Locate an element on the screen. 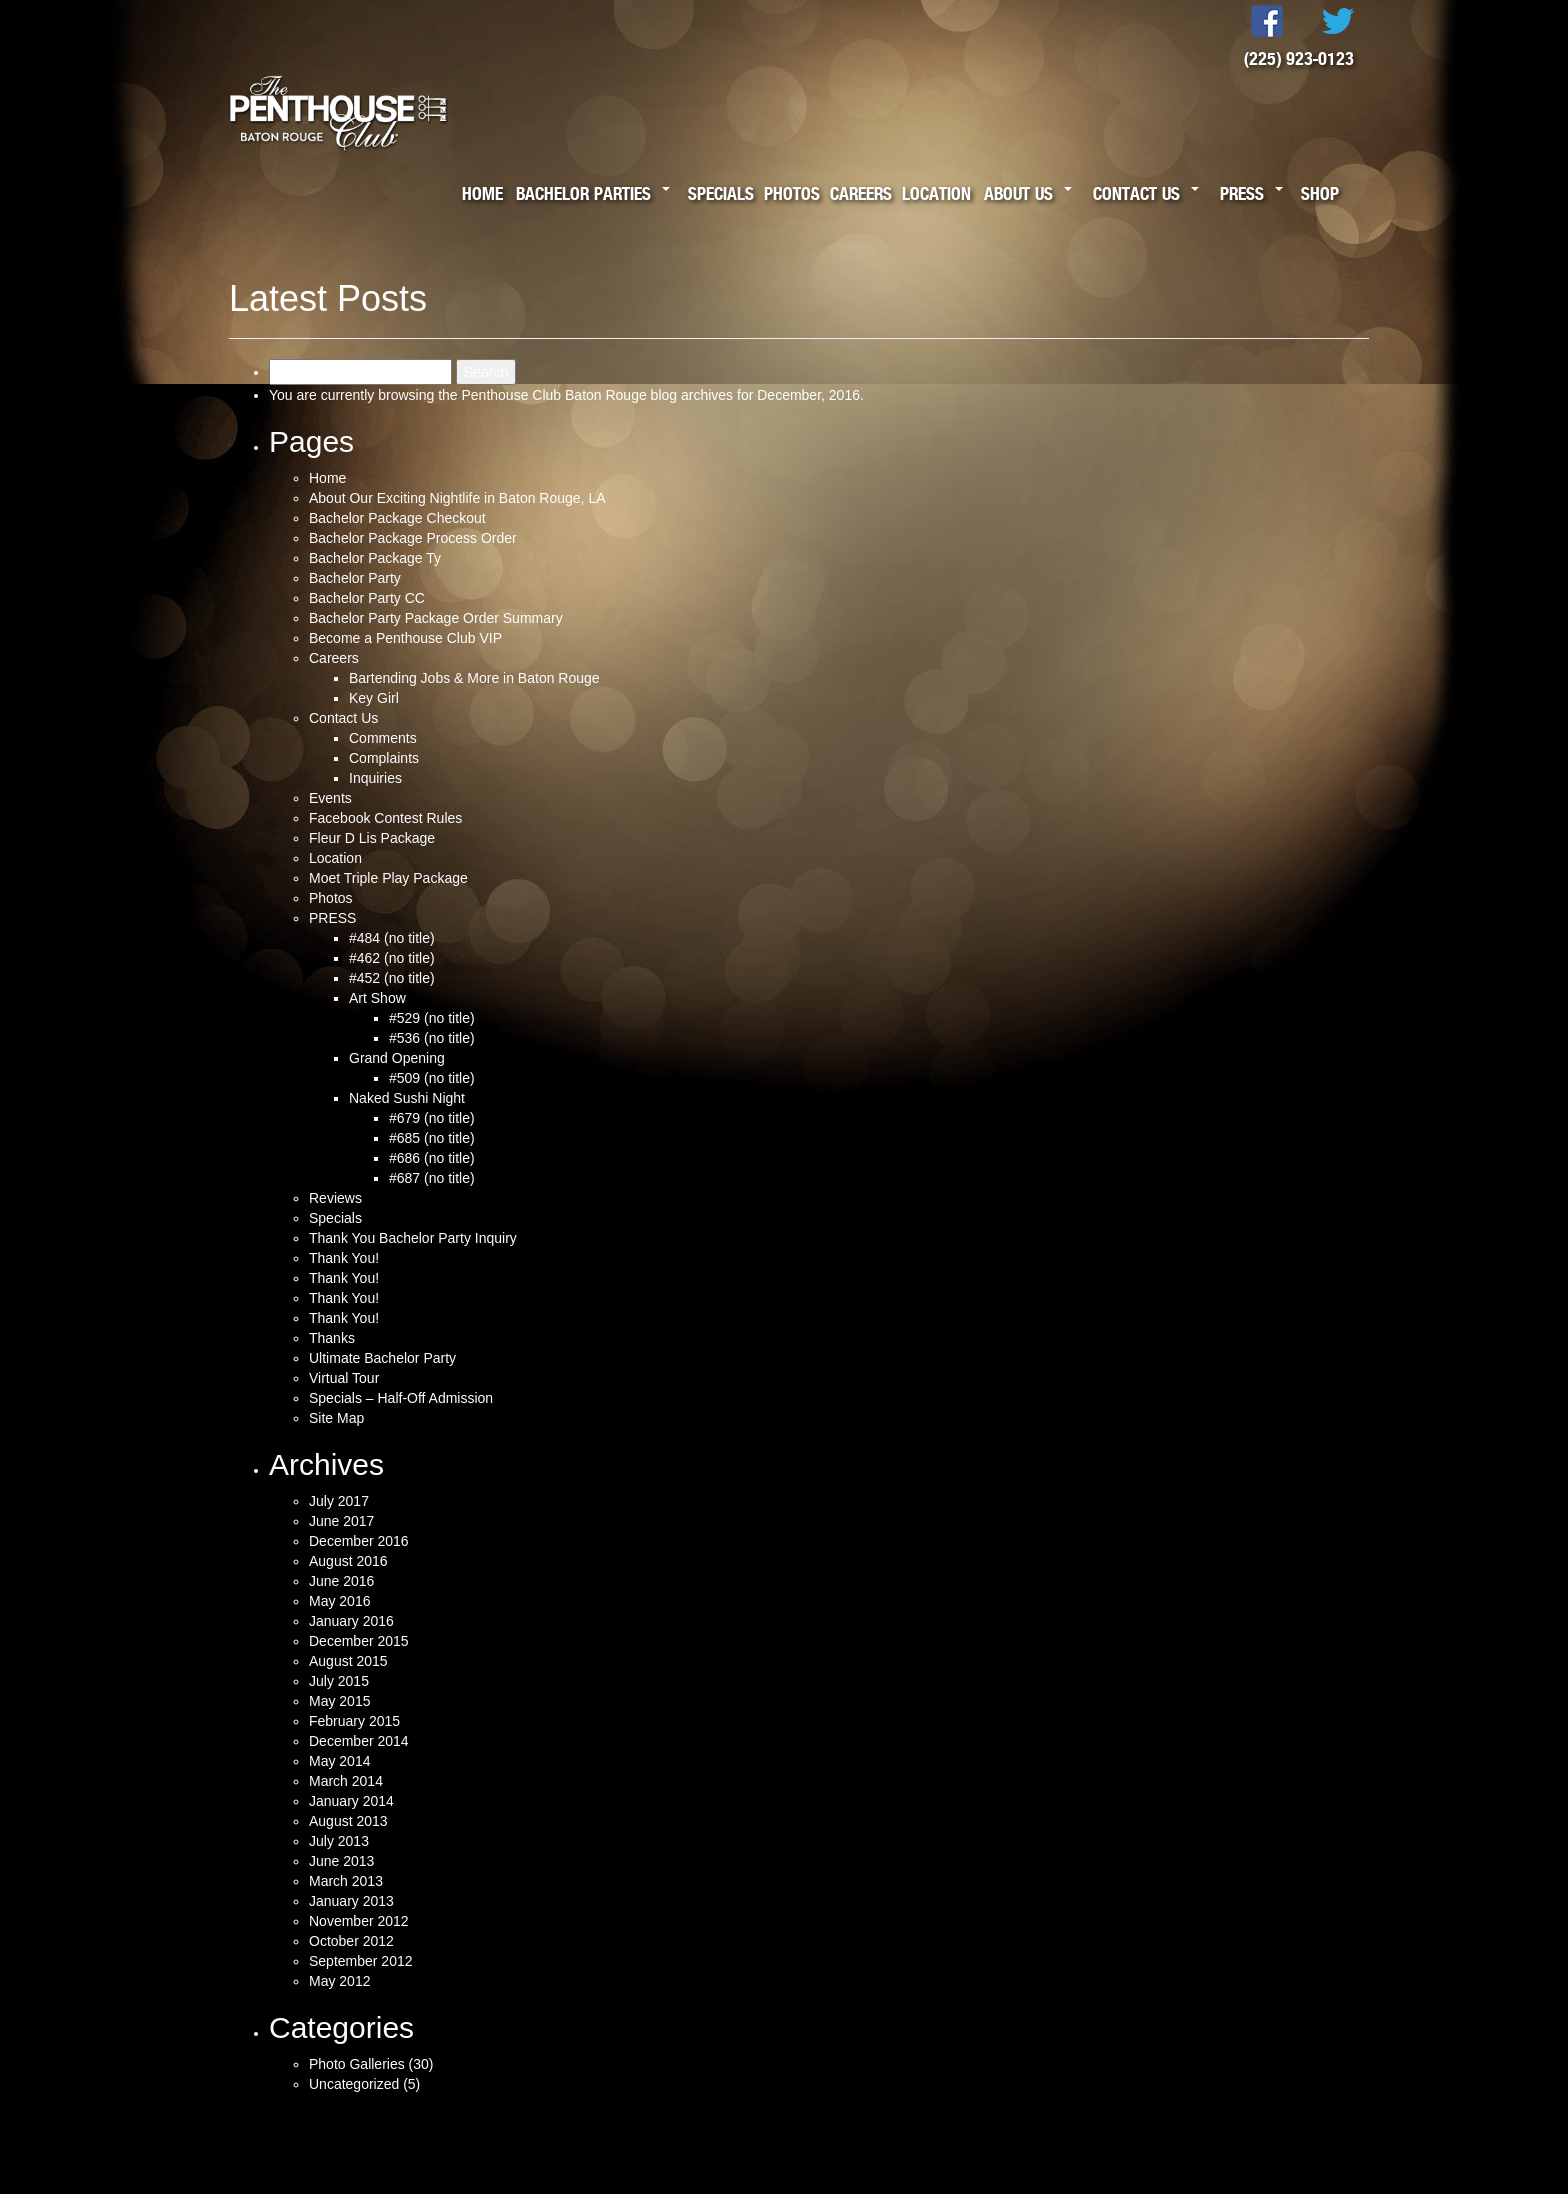  Photo Galleries is located at coordinates (357, 2064).